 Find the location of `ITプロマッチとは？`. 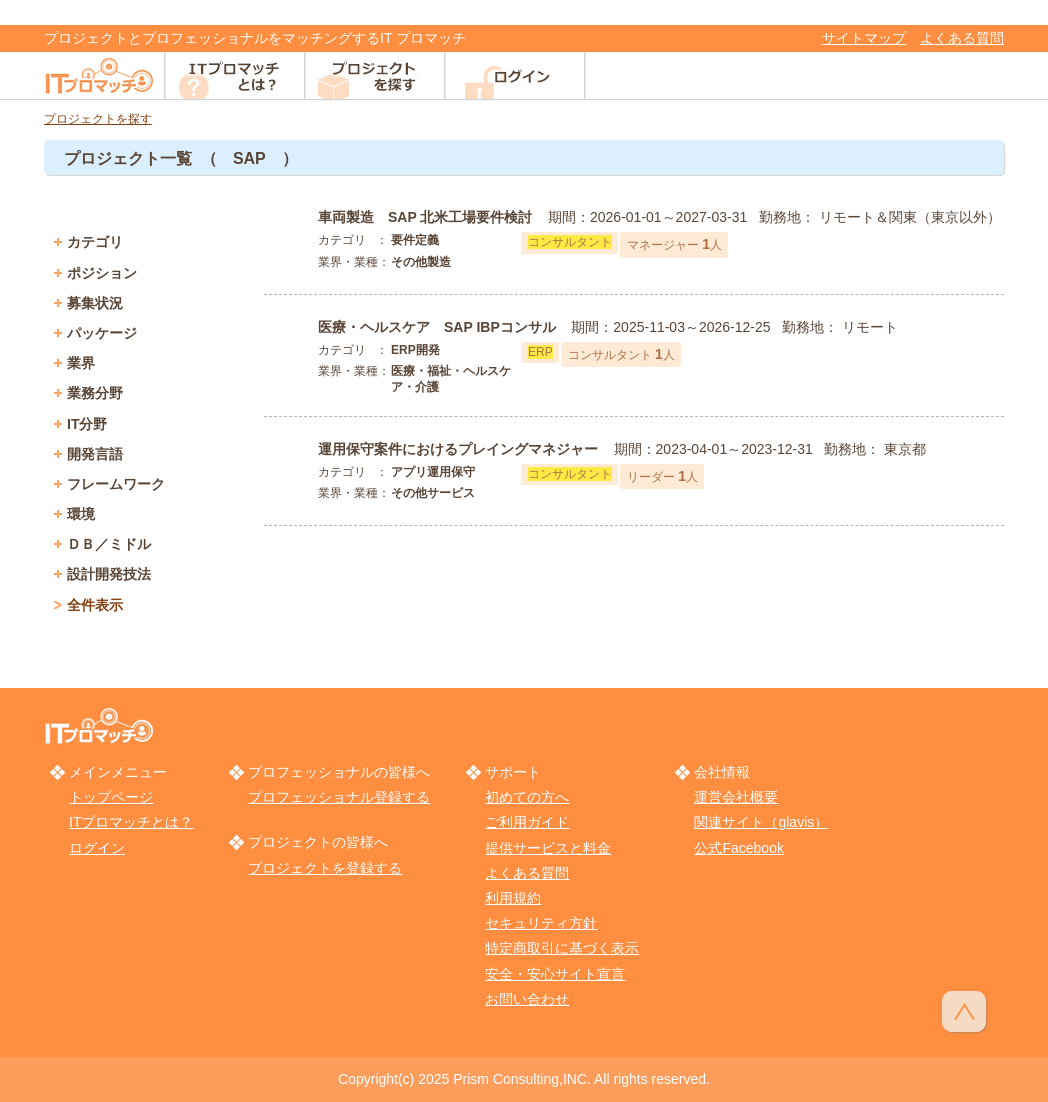

ITプロマッチとは？ is located at coordinates (131, 822).